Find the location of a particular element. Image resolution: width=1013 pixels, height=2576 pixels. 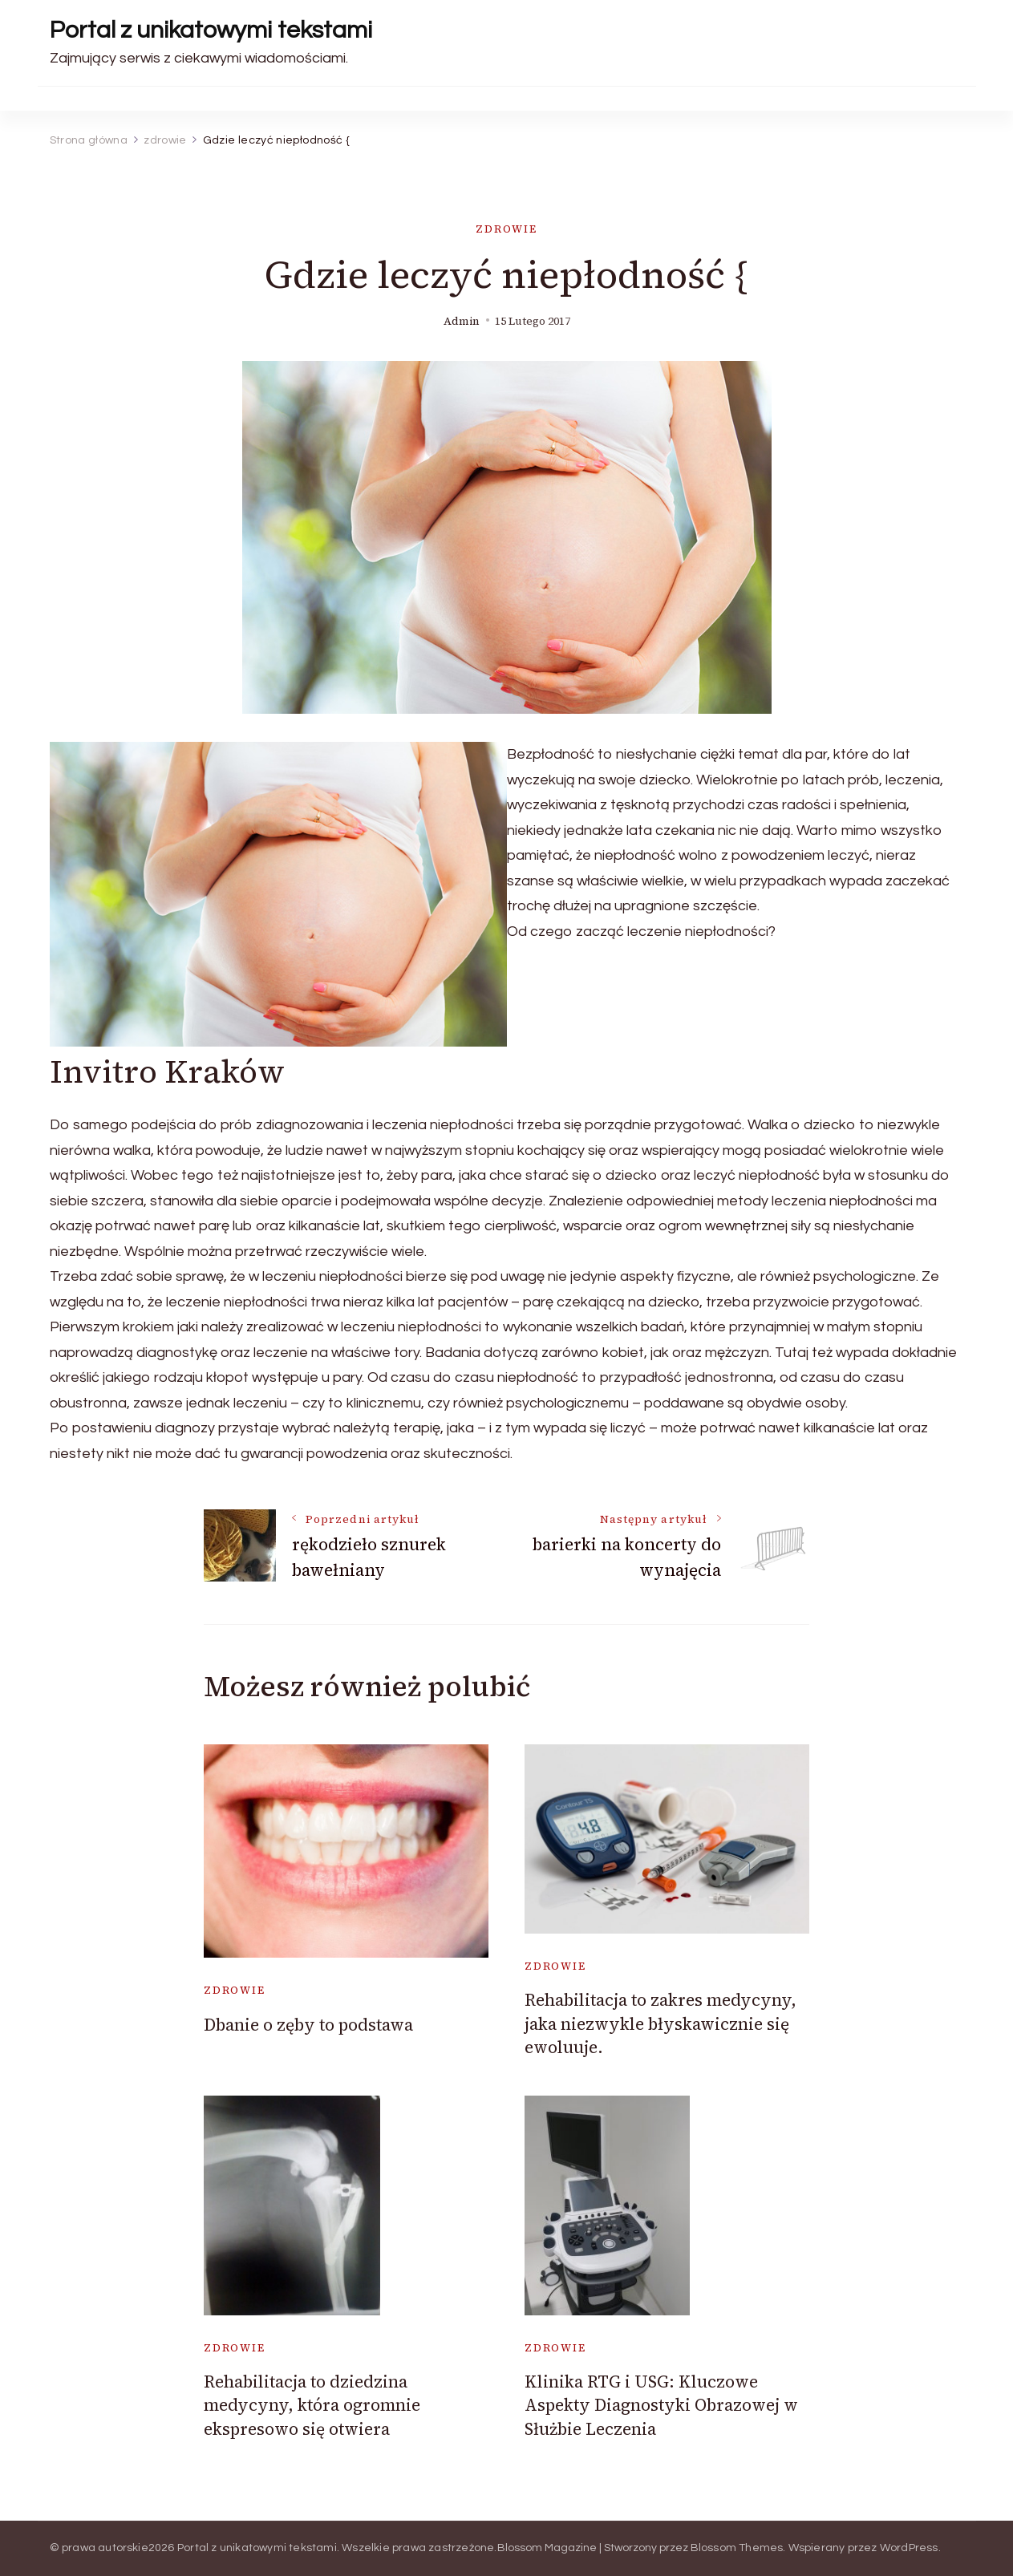

admin is located at coordinates (462, 321).